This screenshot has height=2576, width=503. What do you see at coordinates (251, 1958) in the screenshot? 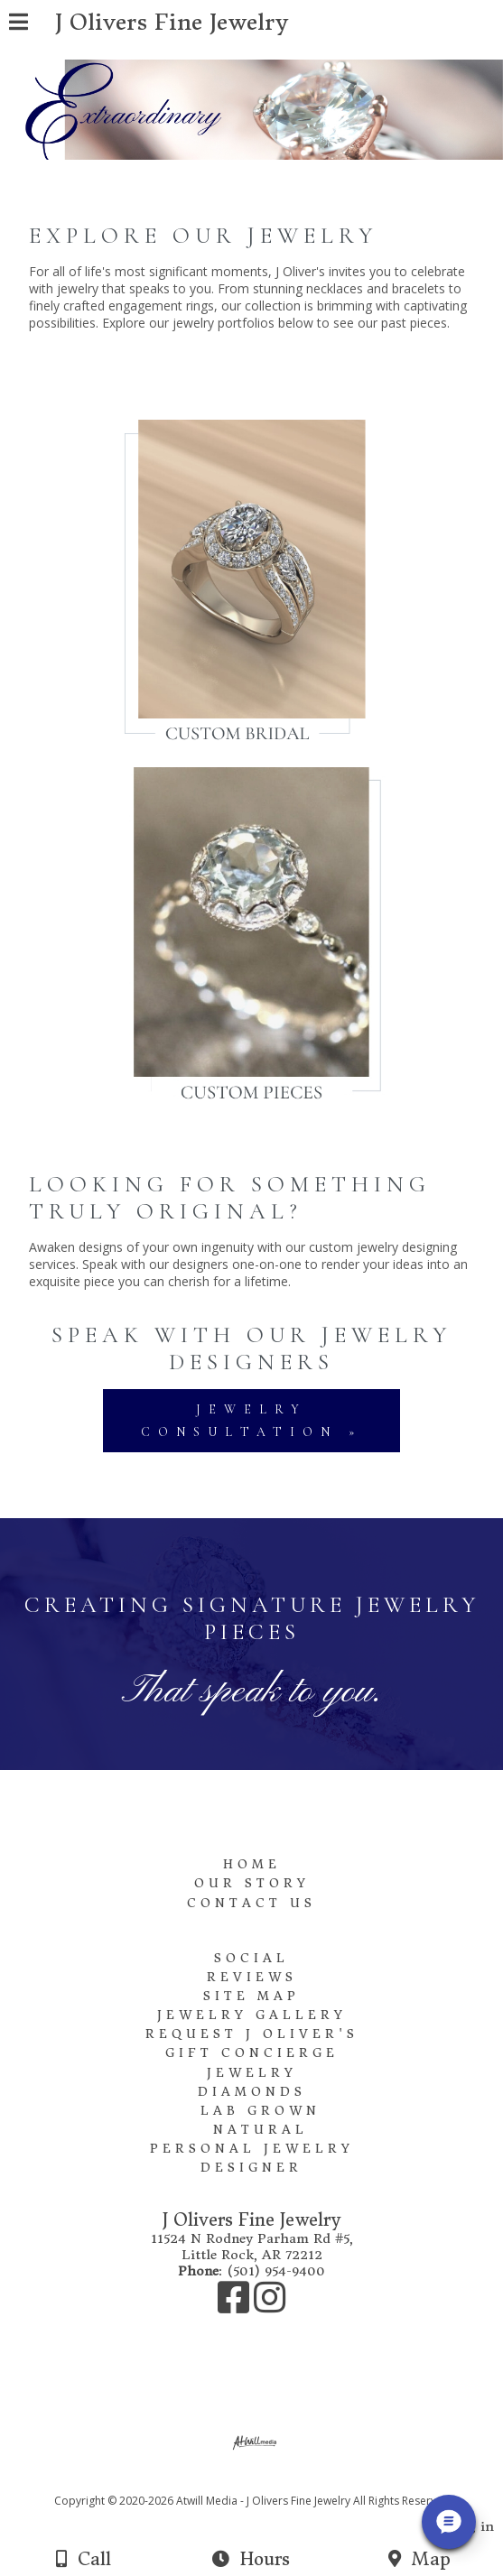
I see `Social` at bounding box center [251, 1958].